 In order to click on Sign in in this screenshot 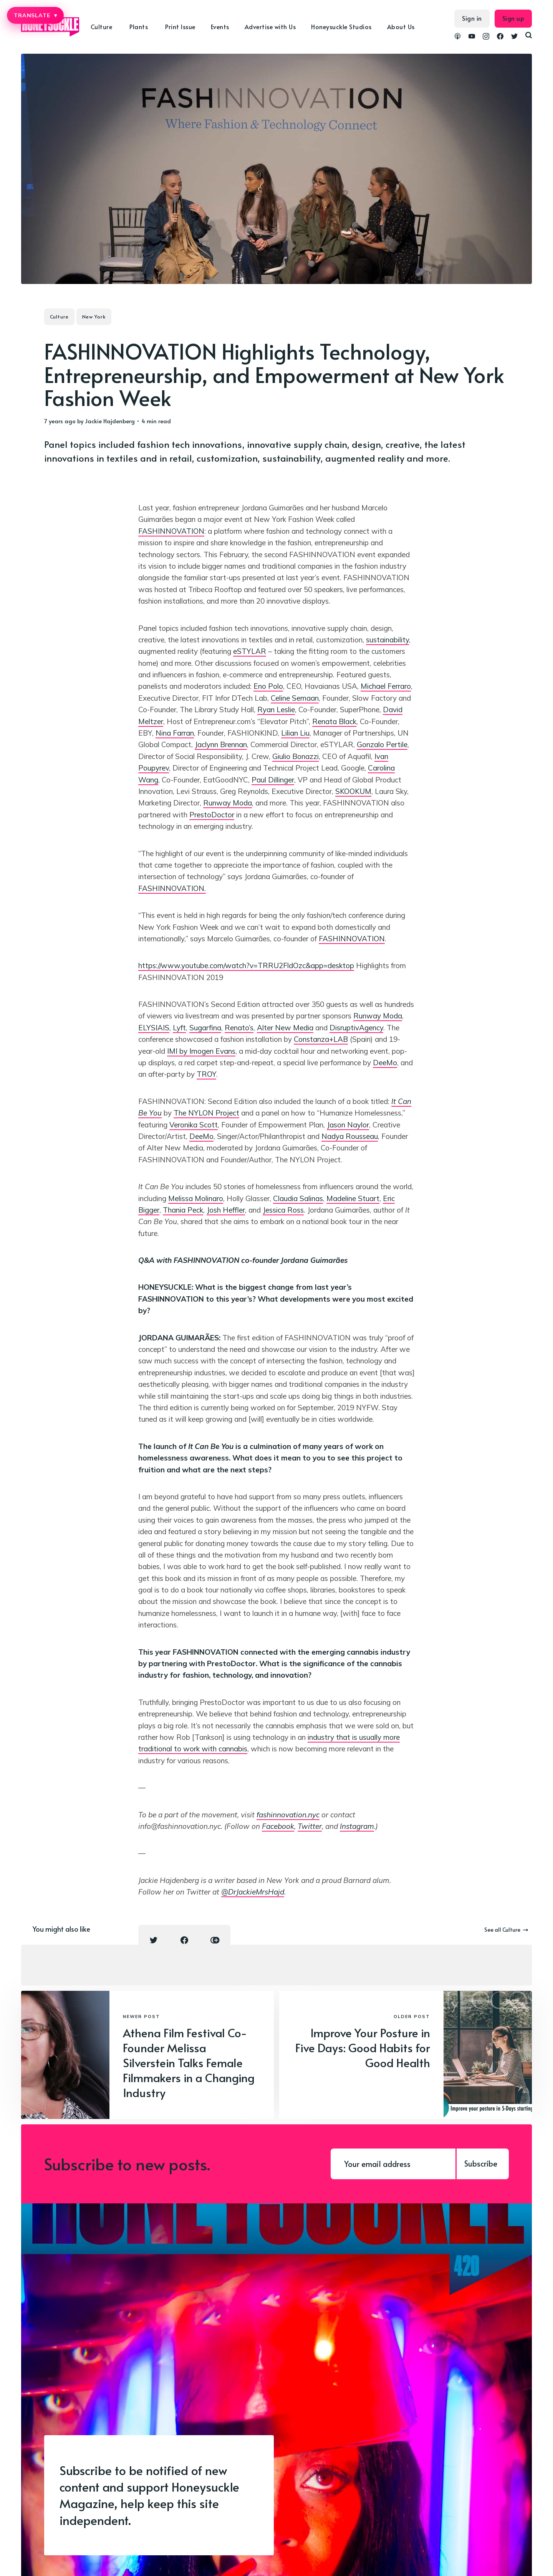, I will do `click(472, 18)`.